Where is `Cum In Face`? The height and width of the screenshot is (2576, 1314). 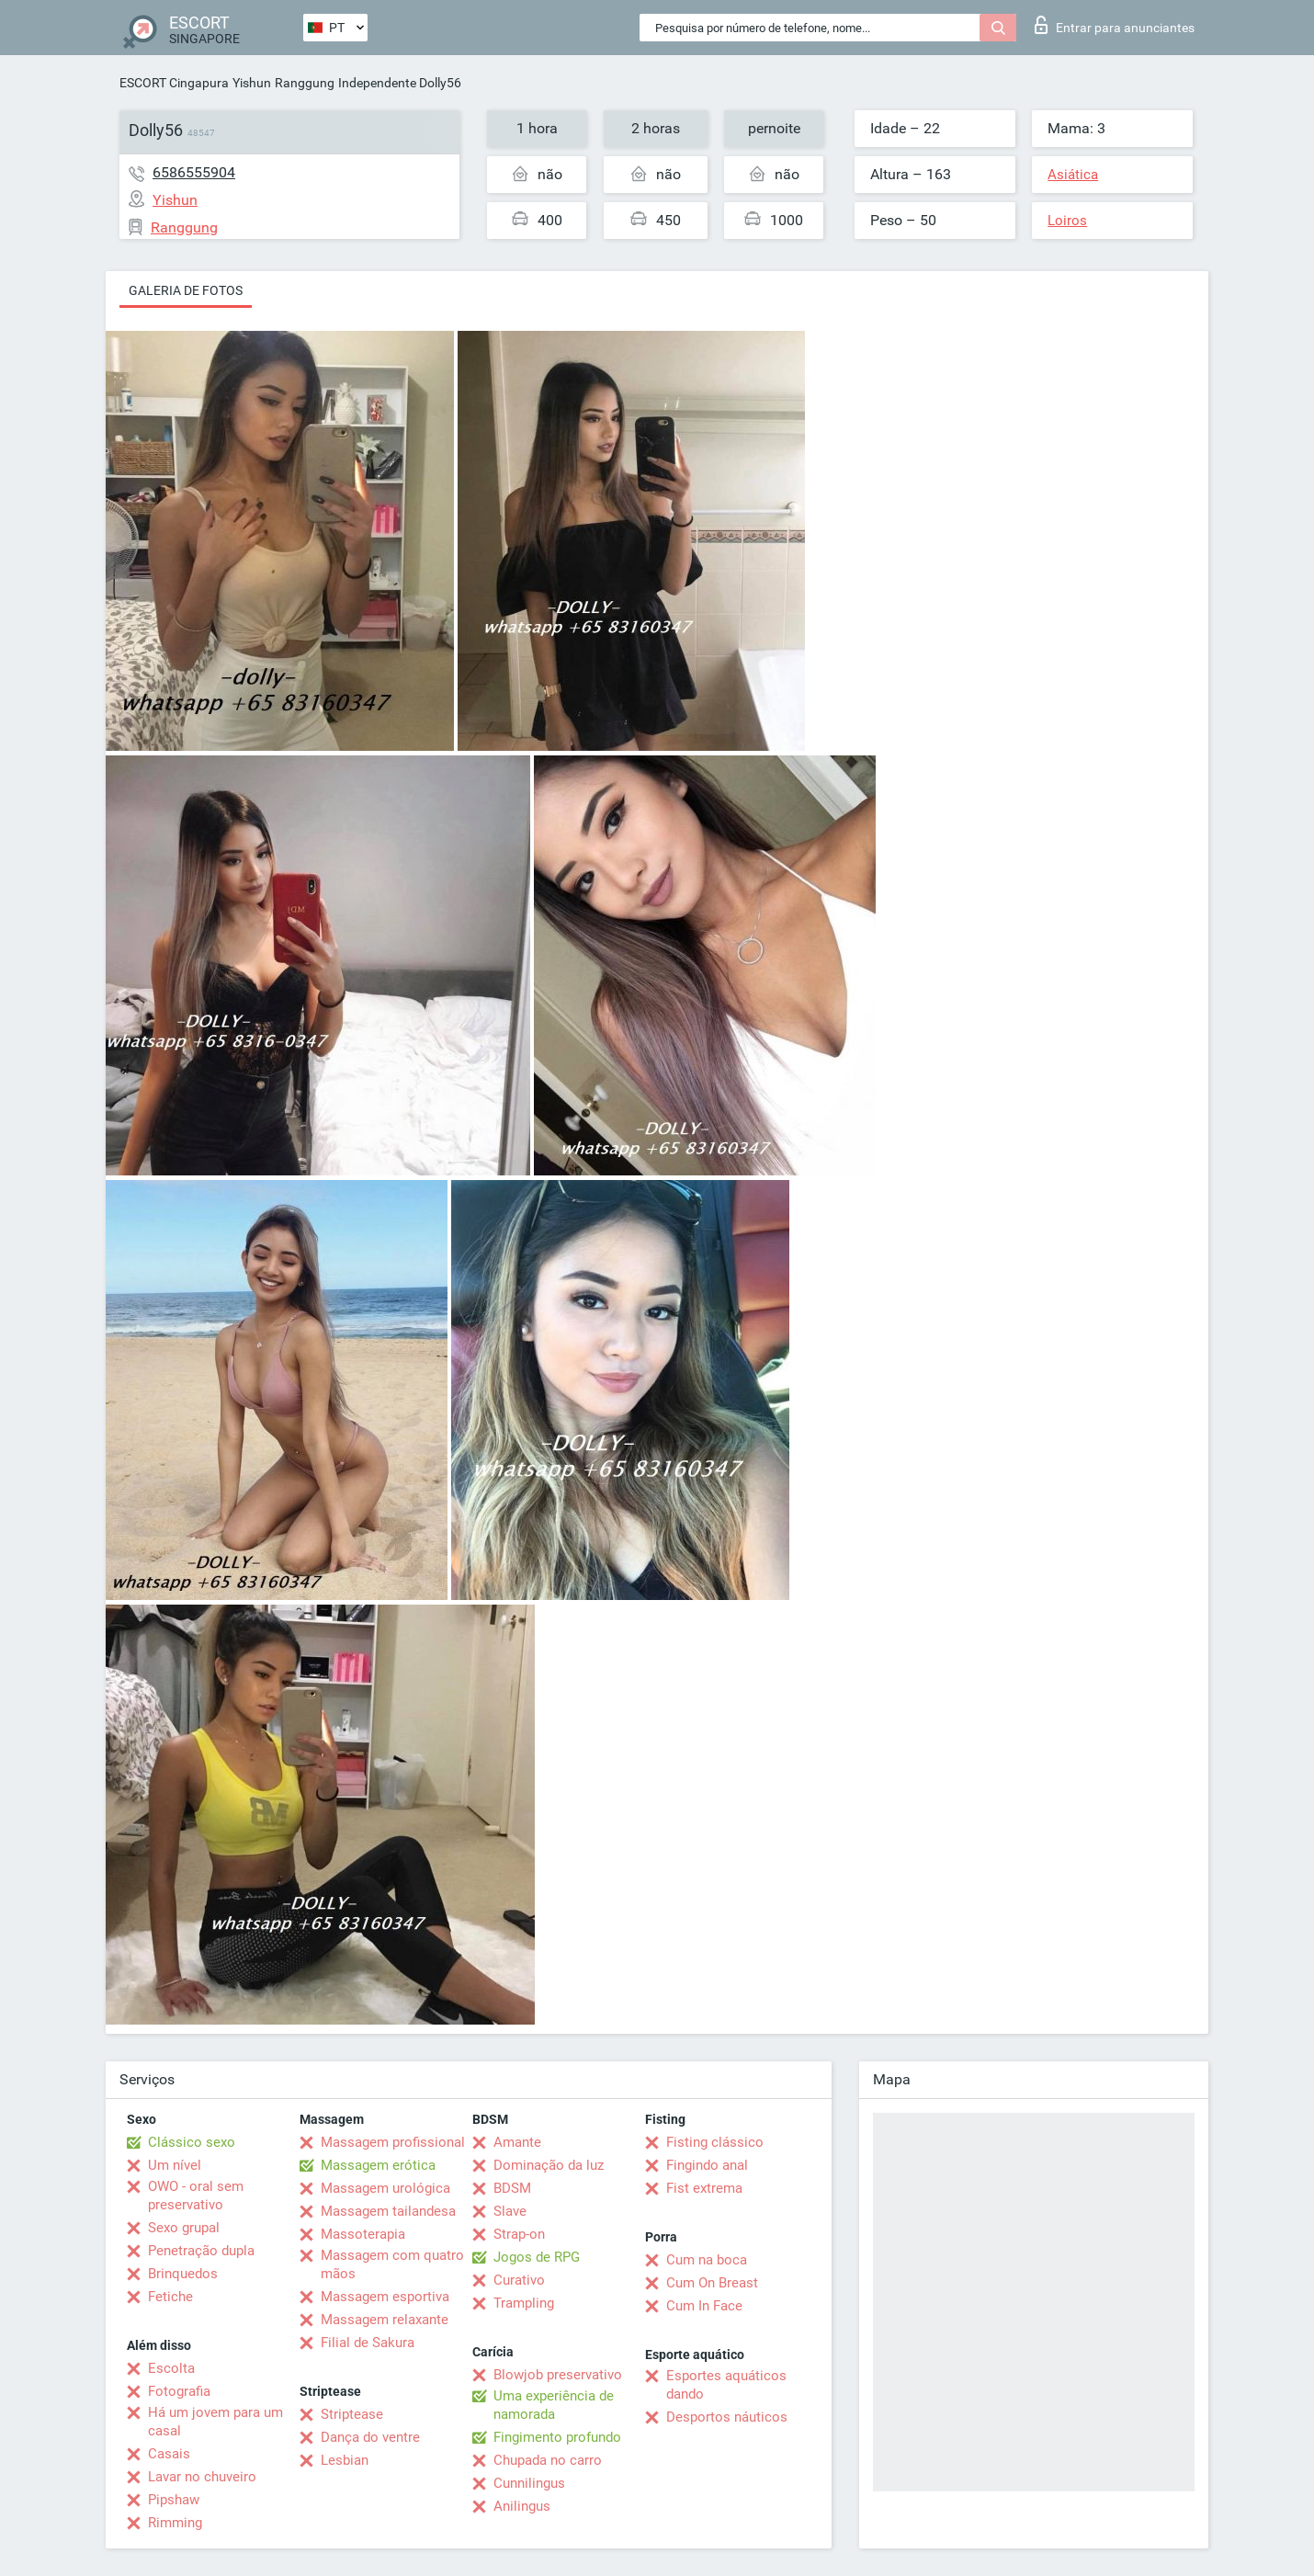
Cum In Face is located at coordinates (704, 2306).